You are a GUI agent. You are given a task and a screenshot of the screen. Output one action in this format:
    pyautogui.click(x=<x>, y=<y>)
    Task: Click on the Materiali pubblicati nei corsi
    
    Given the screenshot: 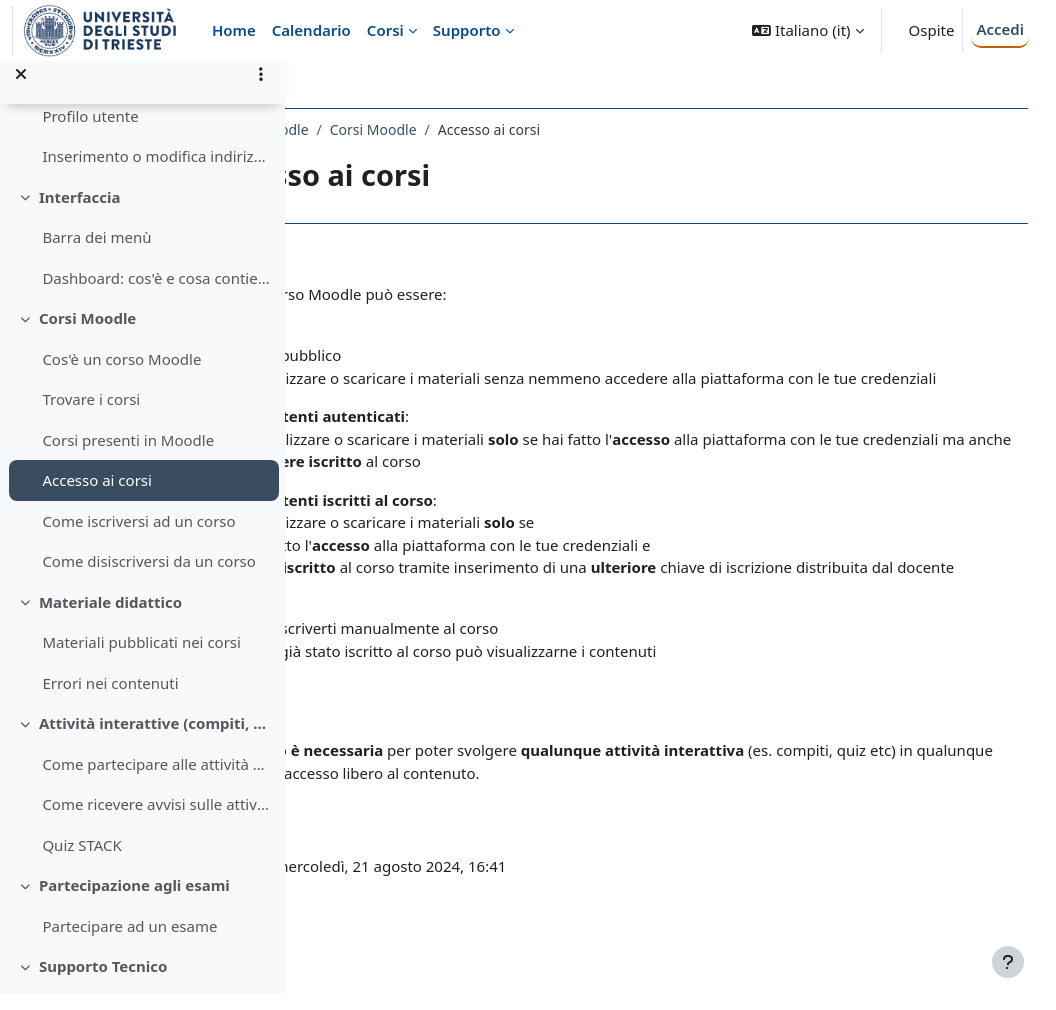 What is the action you would take?
    pyautogui.click(x=141, y=659)
    